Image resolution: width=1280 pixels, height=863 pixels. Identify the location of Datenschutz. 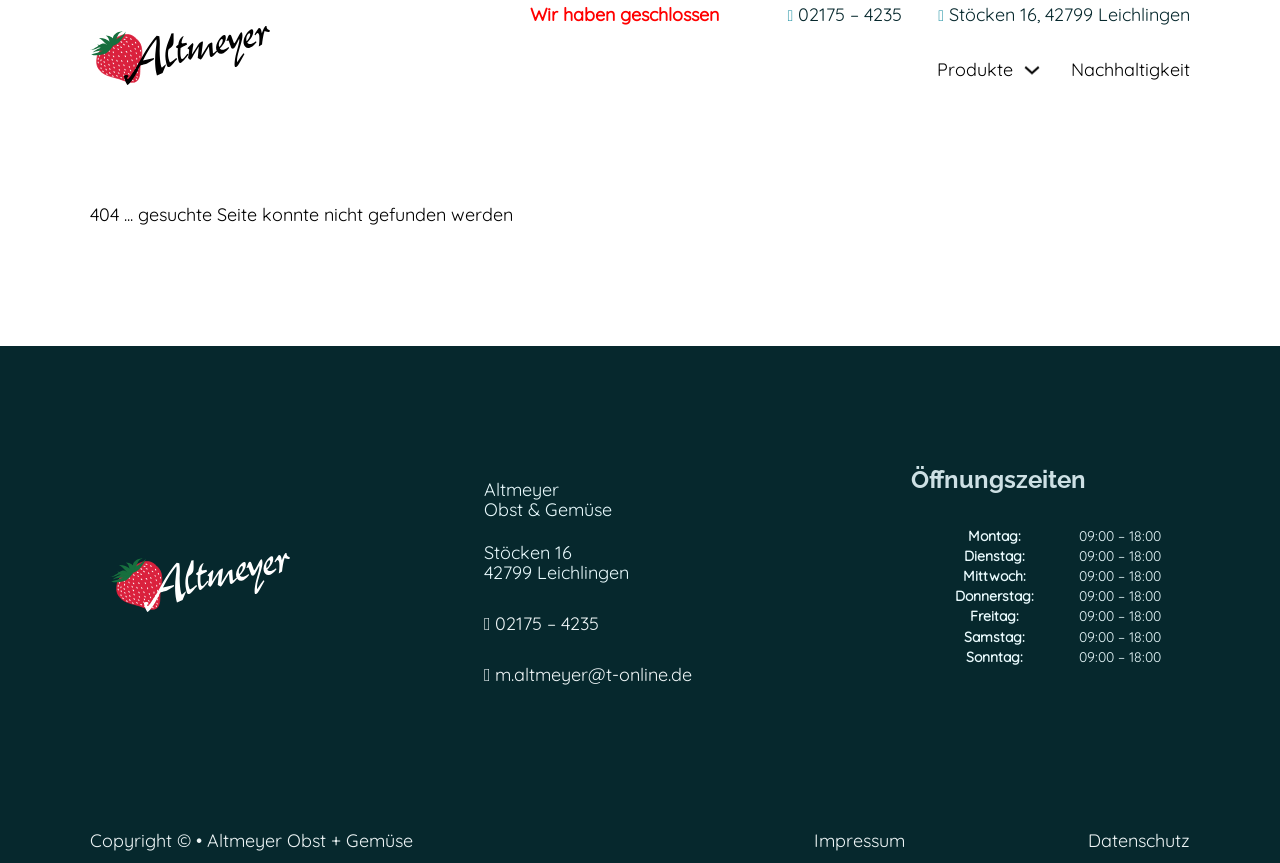
(1139, 841).